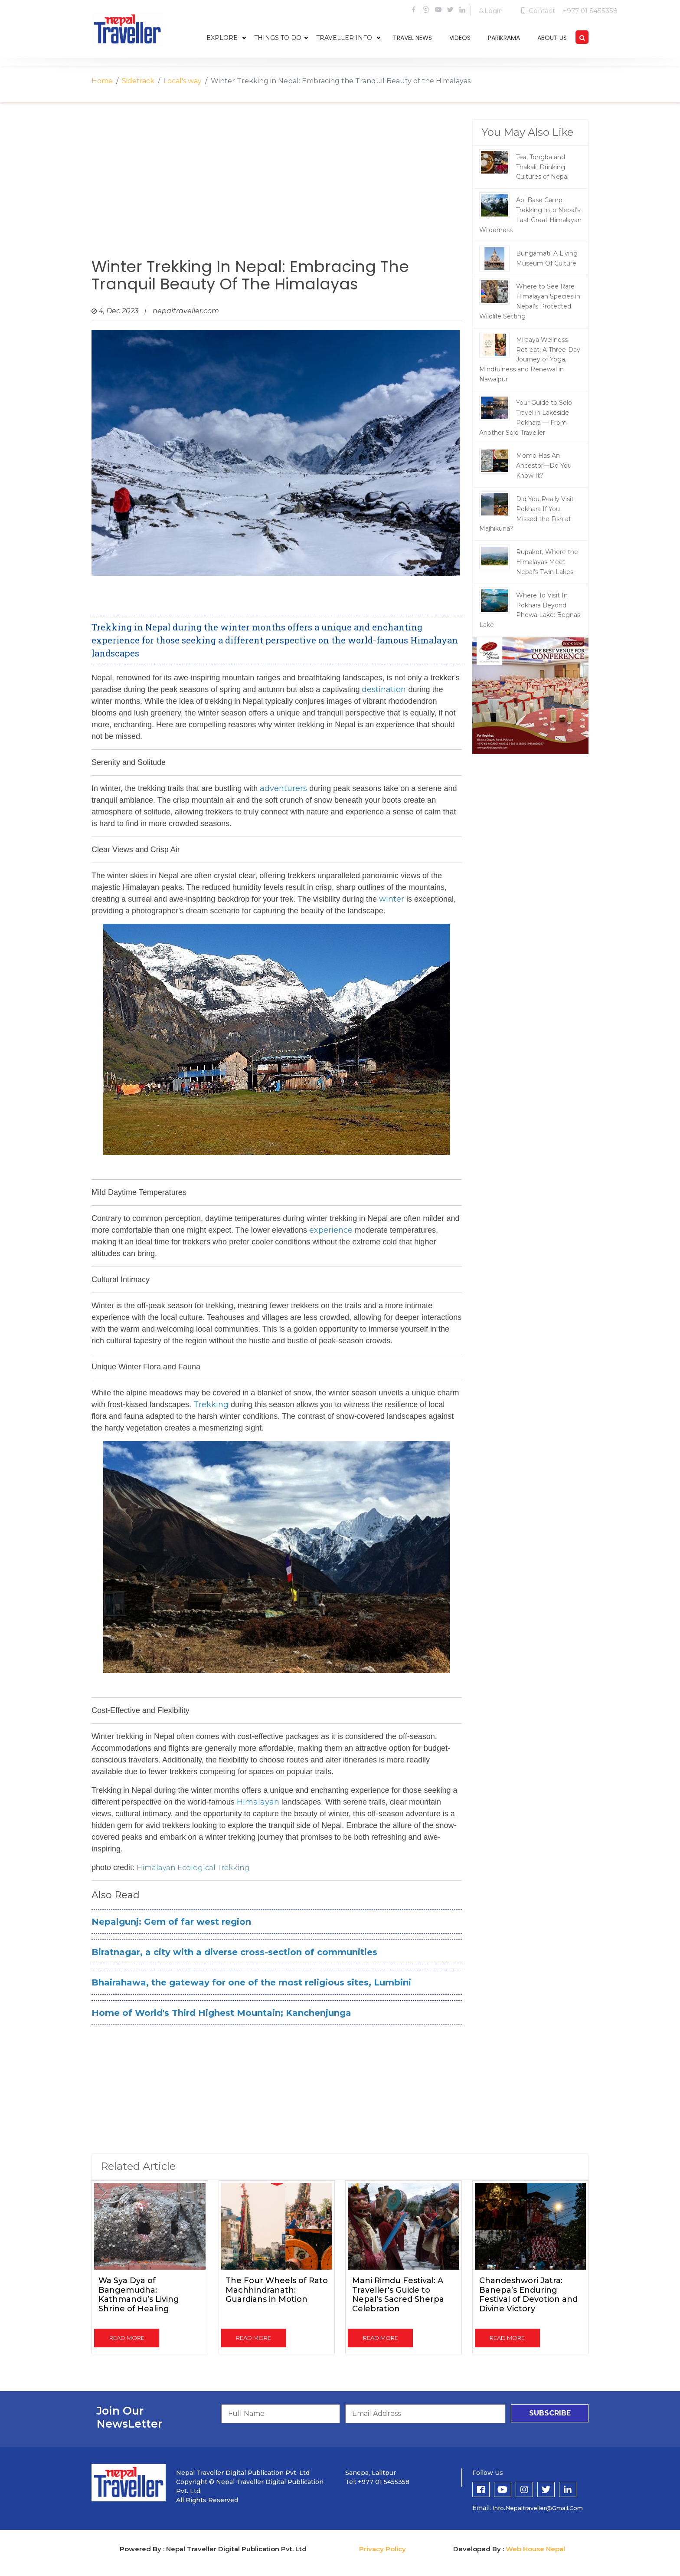  Describe the element at coordinates (538, 2507) in the screenshot. I see `info.nepaltraveller@gmail.com` at that location.